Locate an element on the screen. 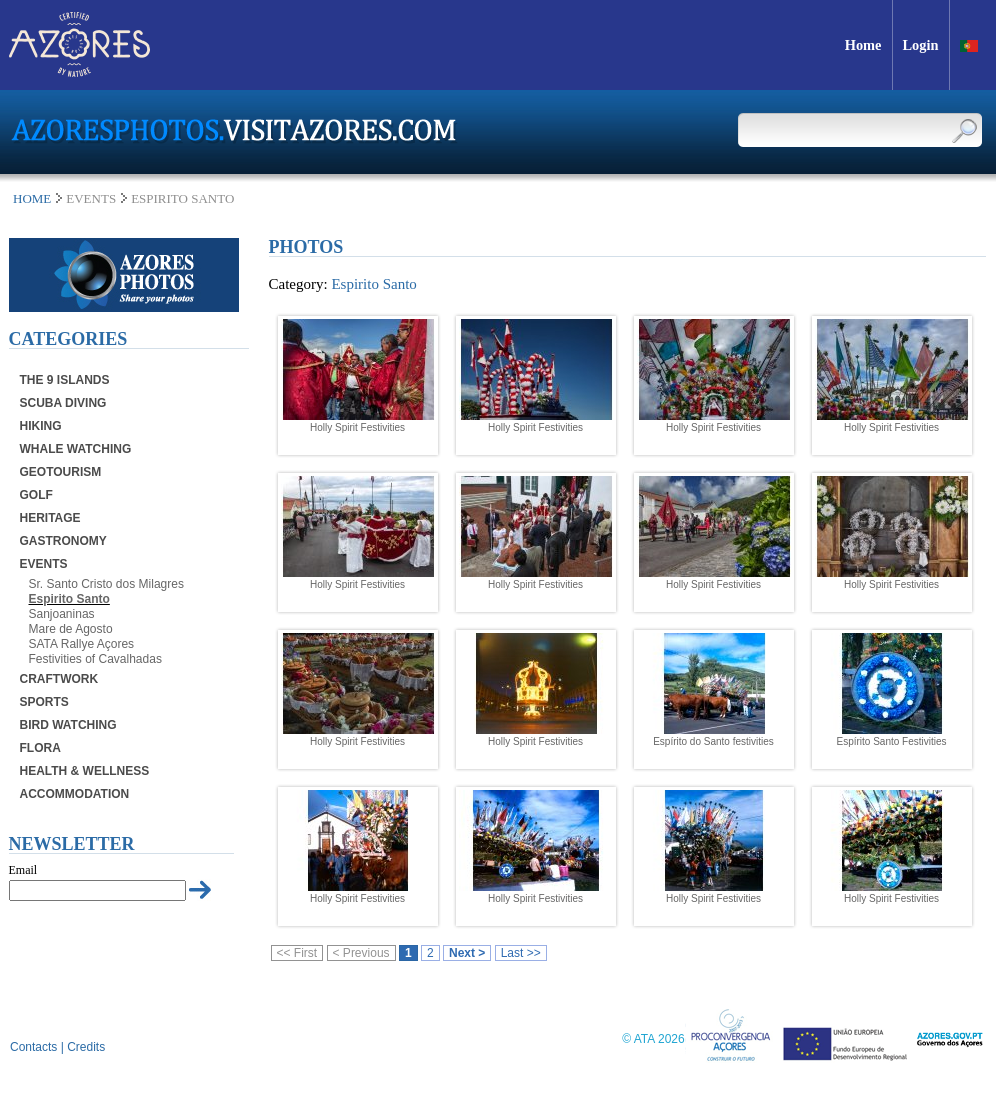  Scuba Diving is located at coordinates (63, 403).